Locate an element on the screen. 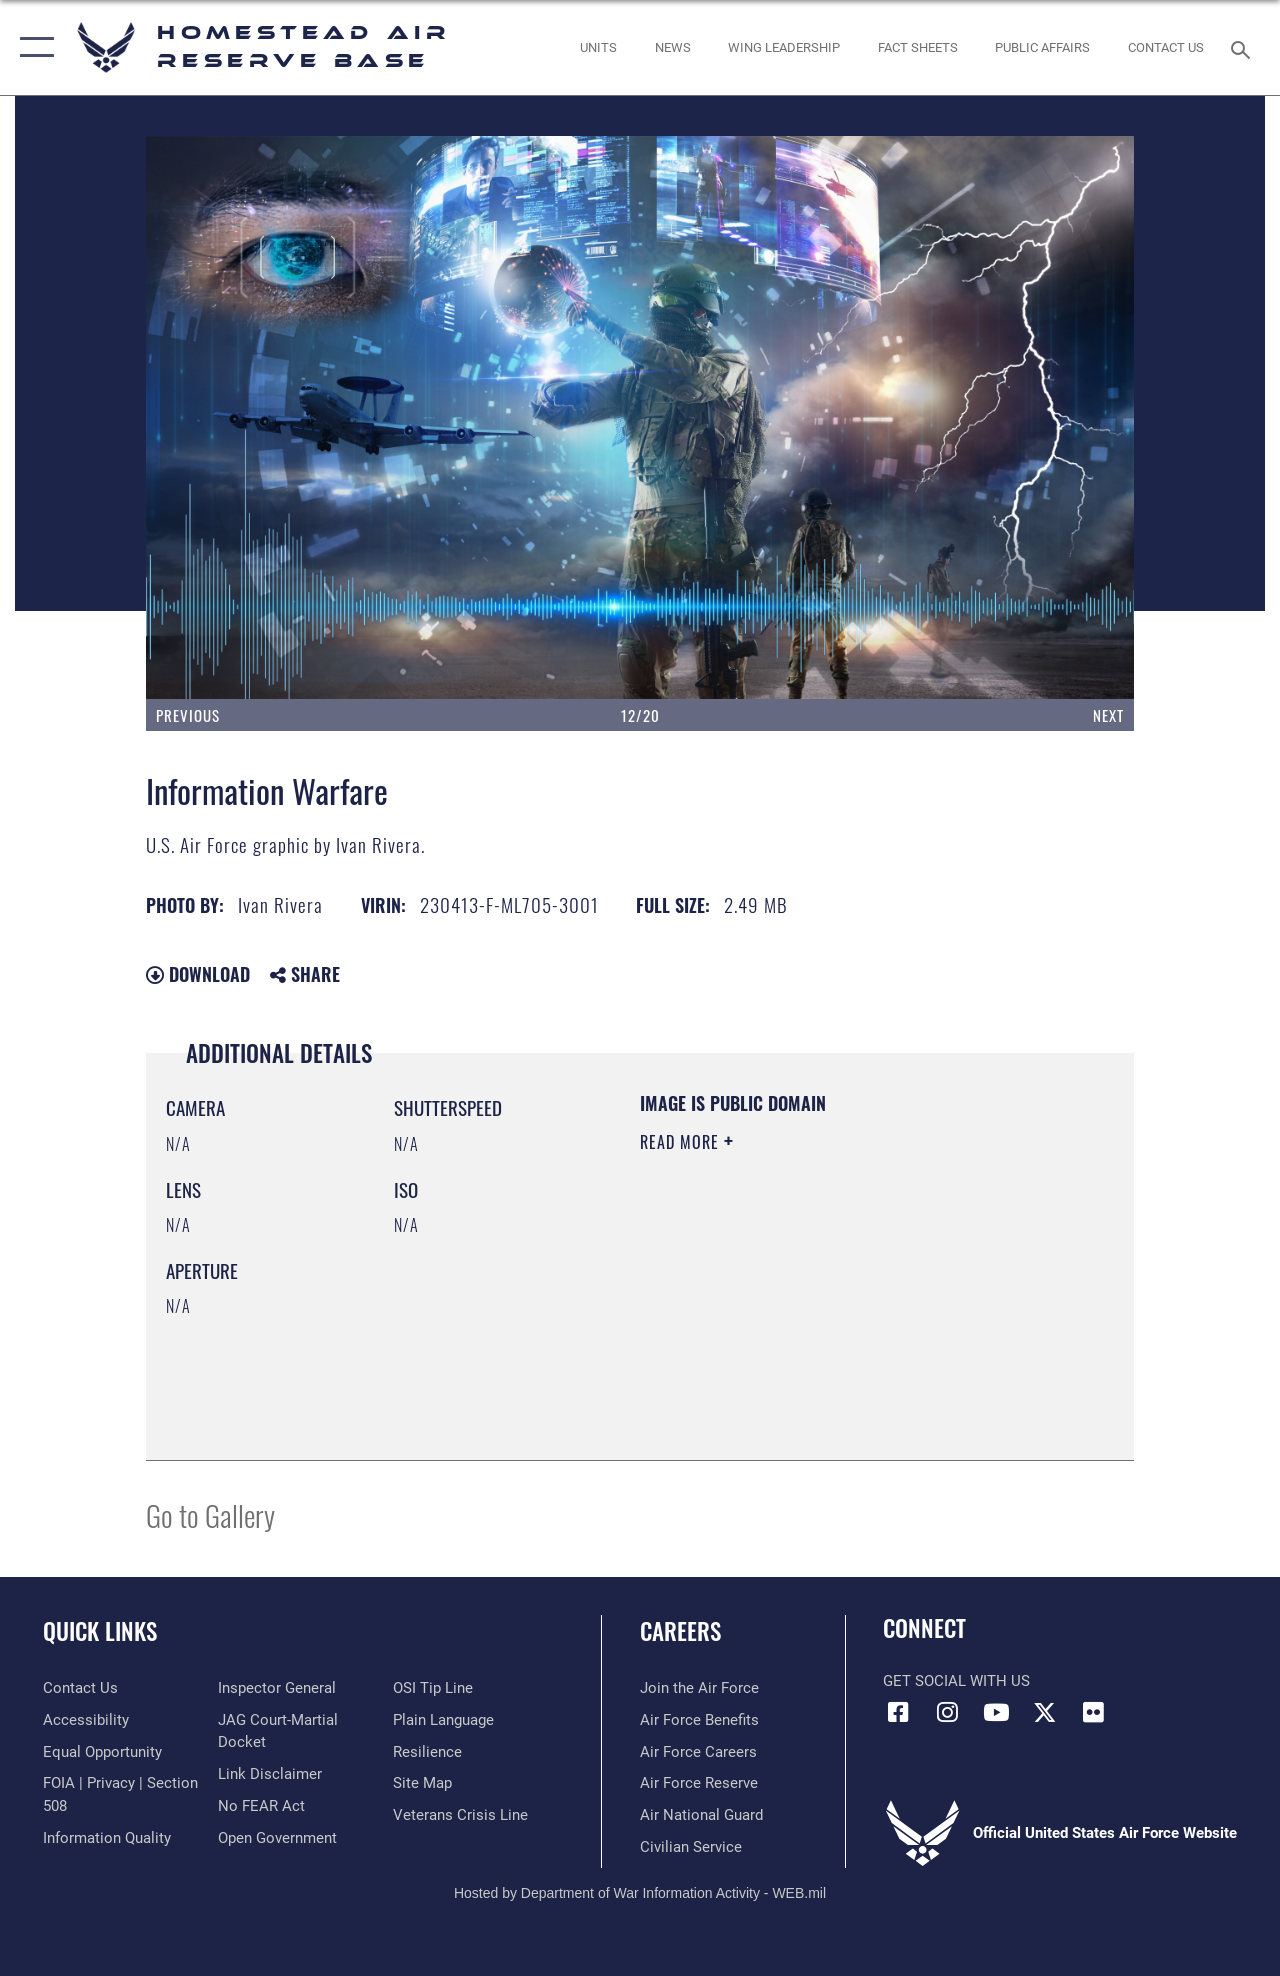  [Link to Air Force careers opens in a new window] is located at coordinates (698, 1752).